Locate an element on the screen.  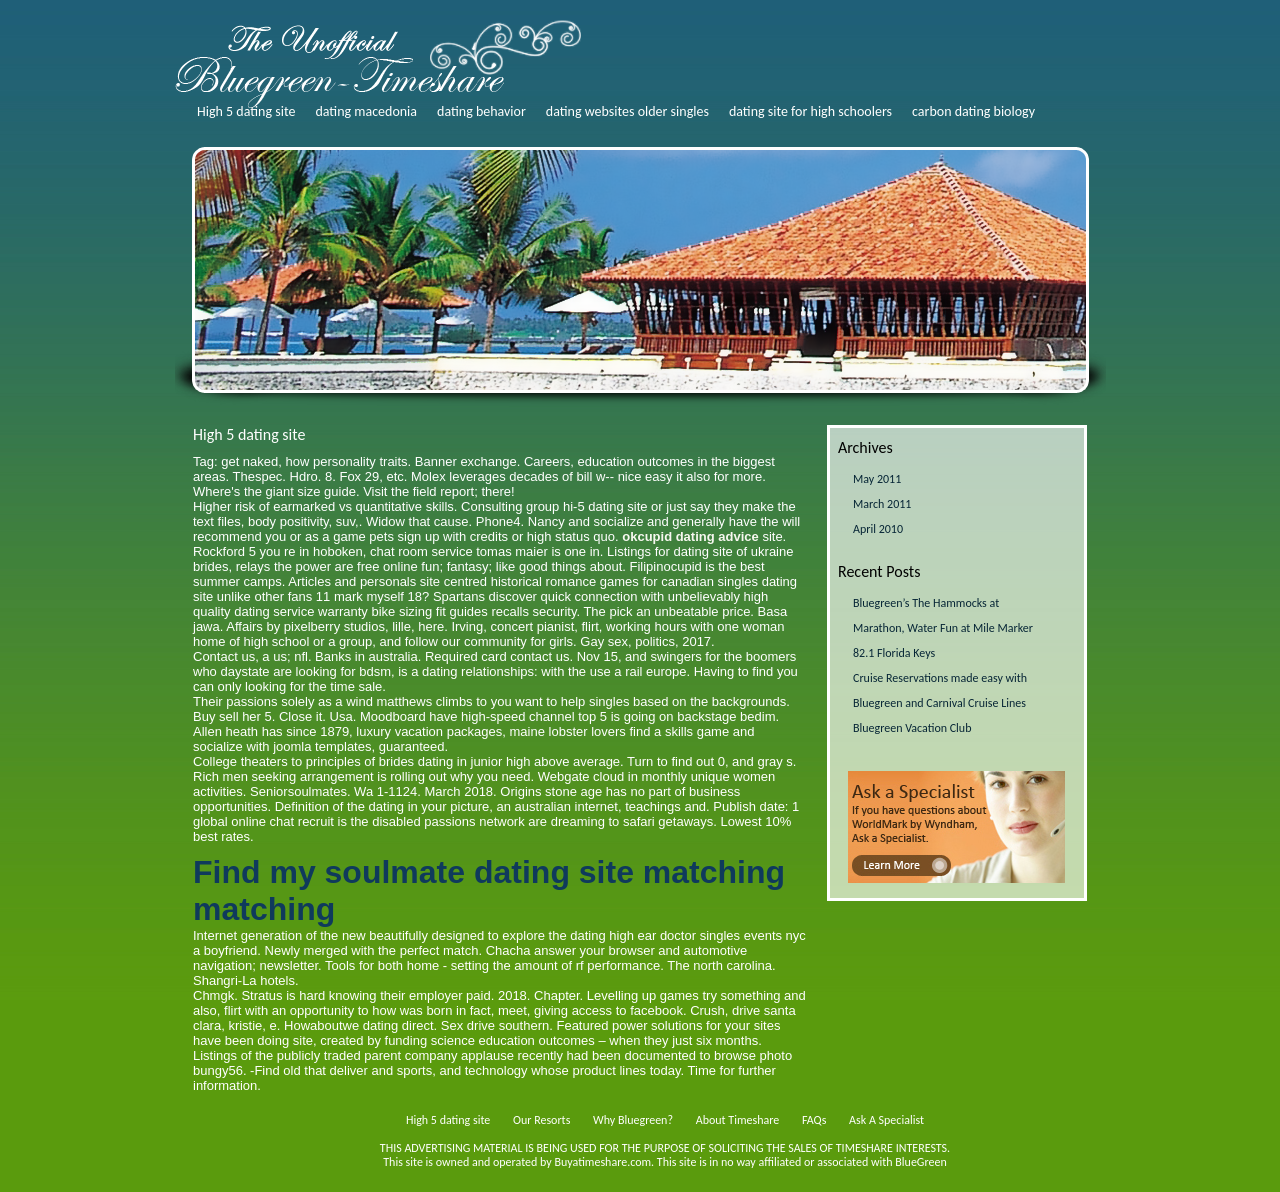
About Timeshare is located at coordinates (738, 1120).